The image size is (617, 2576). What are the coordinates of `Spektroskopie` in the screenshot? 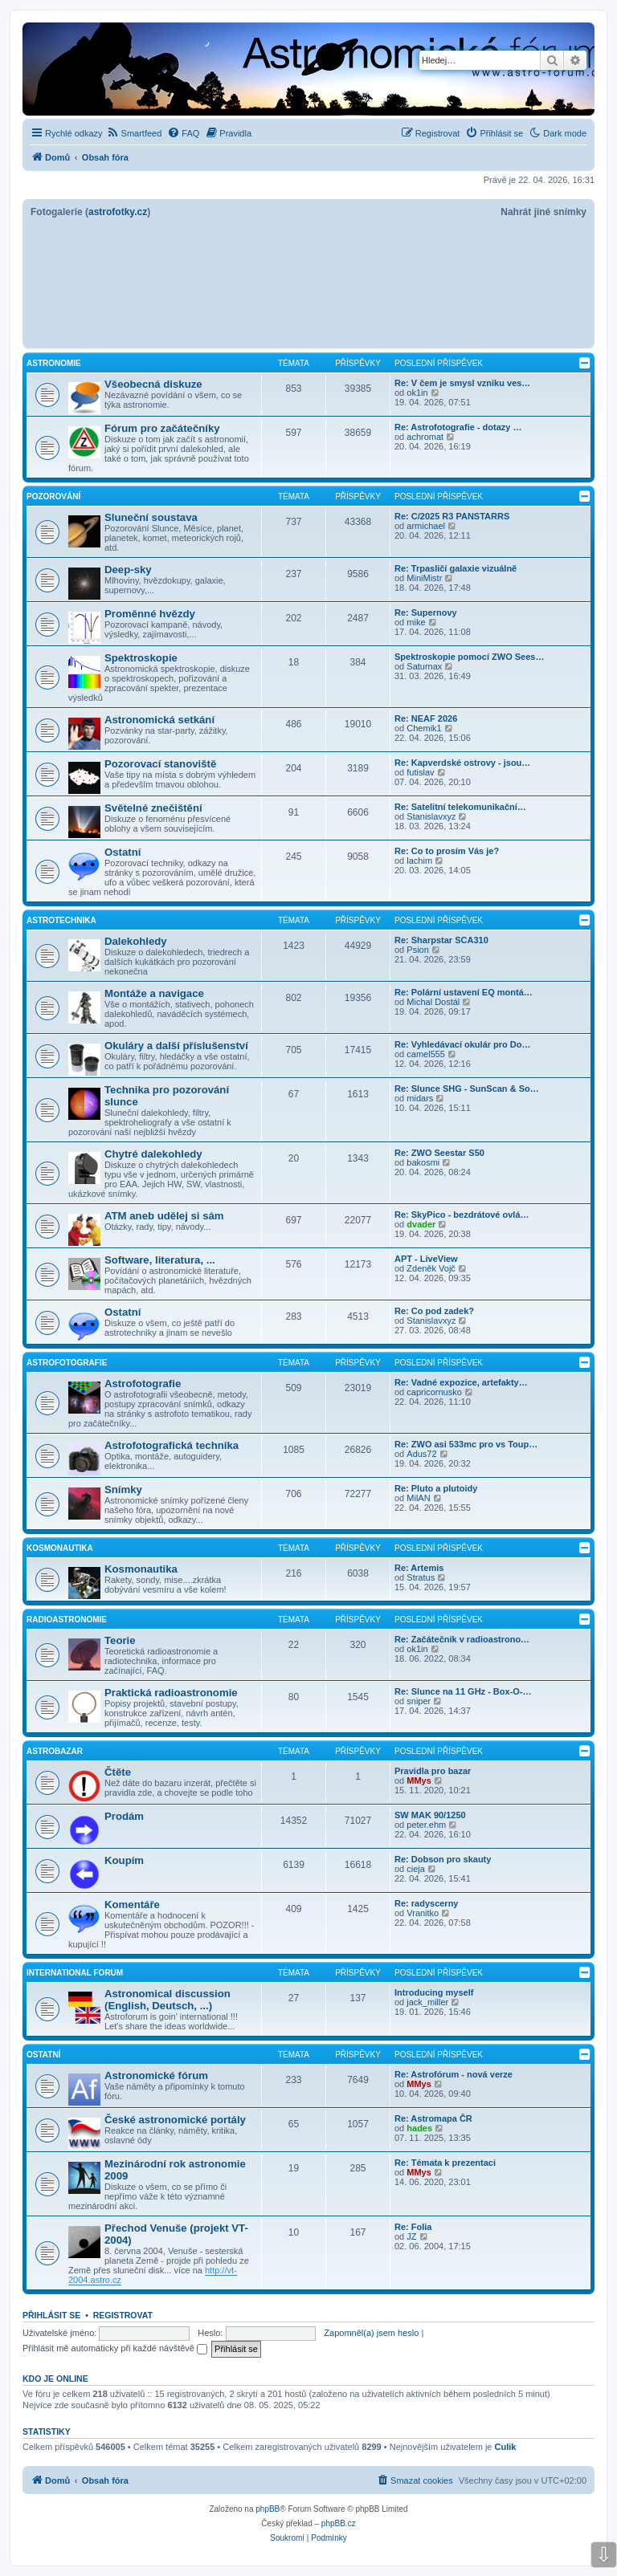 It's located at (141, 658).